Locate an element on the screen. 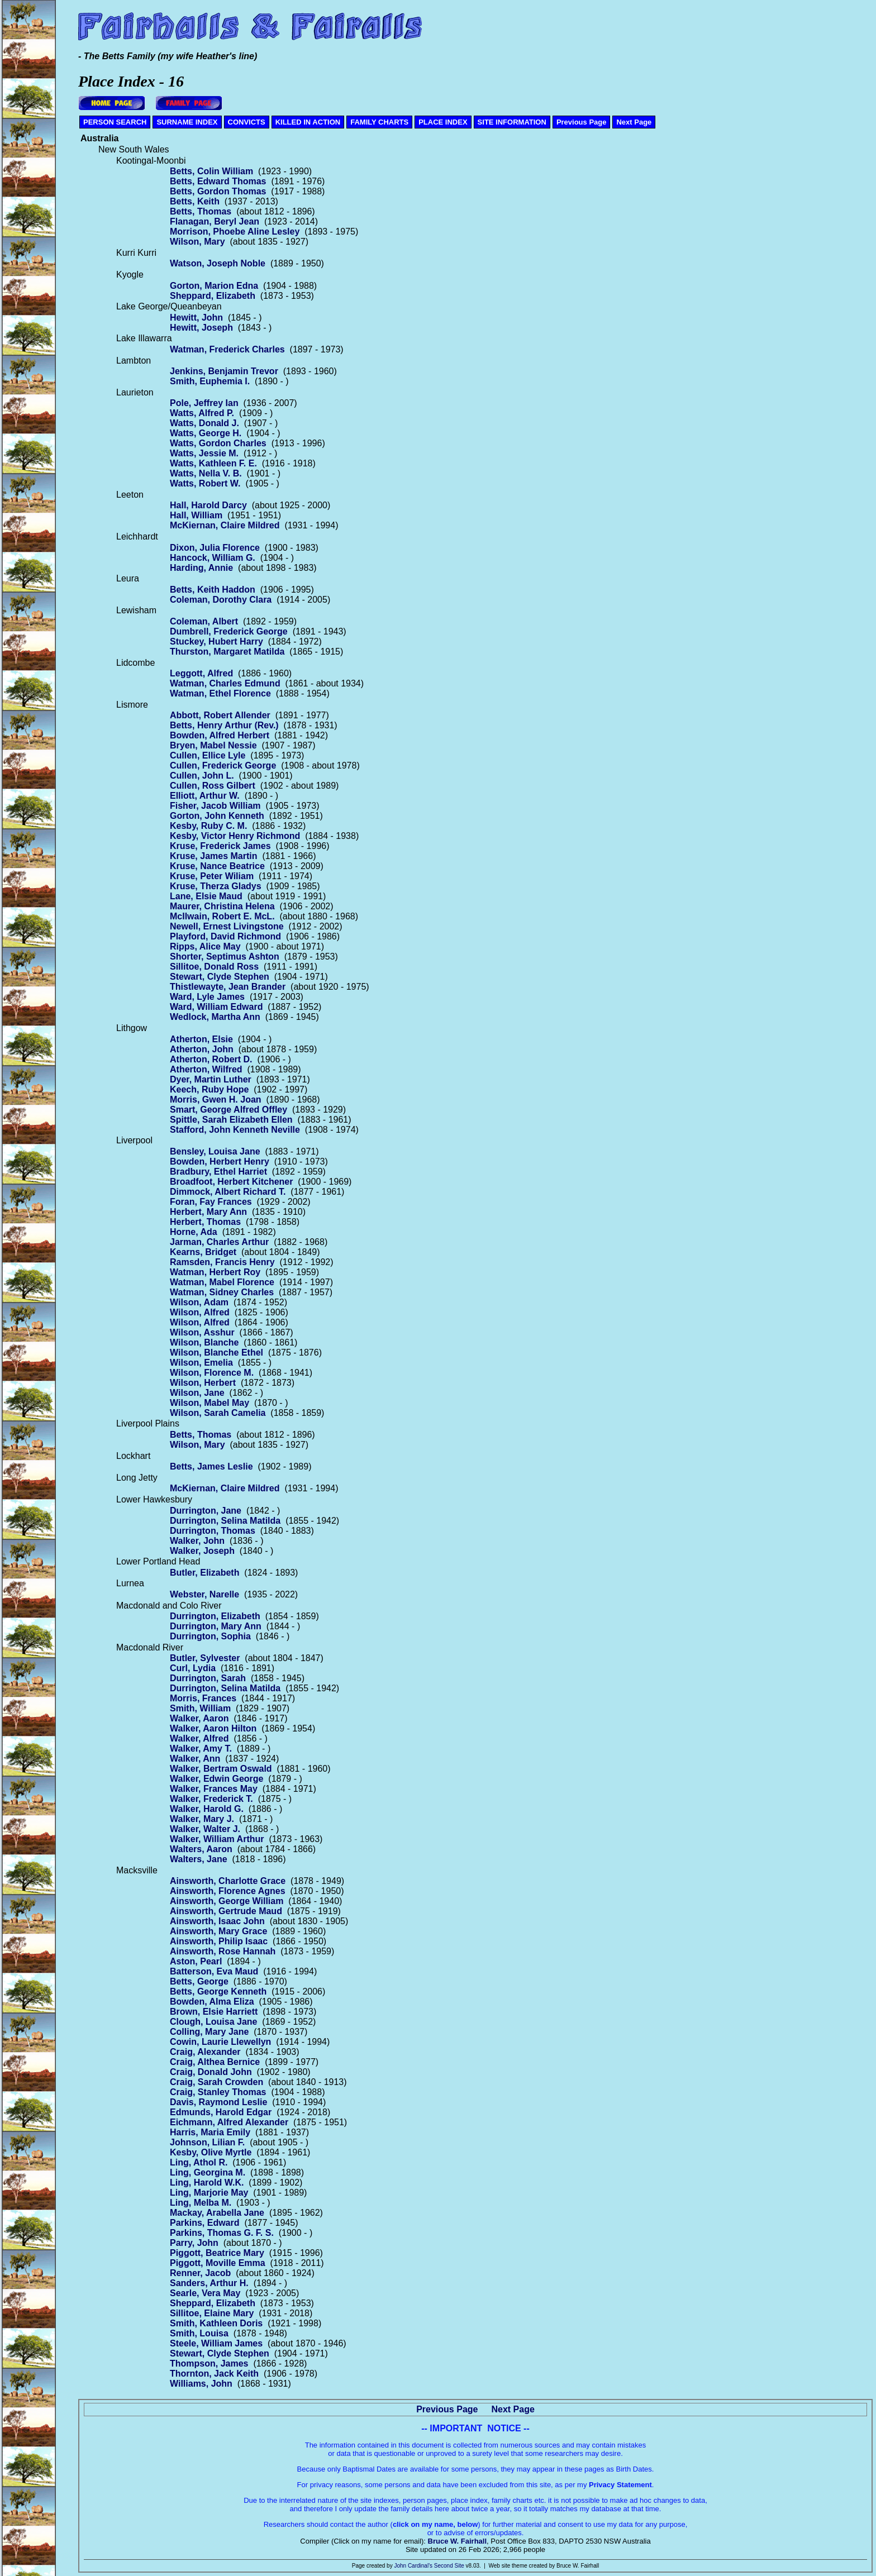  PERSON SEARCH is located at coordinates (114, 122).